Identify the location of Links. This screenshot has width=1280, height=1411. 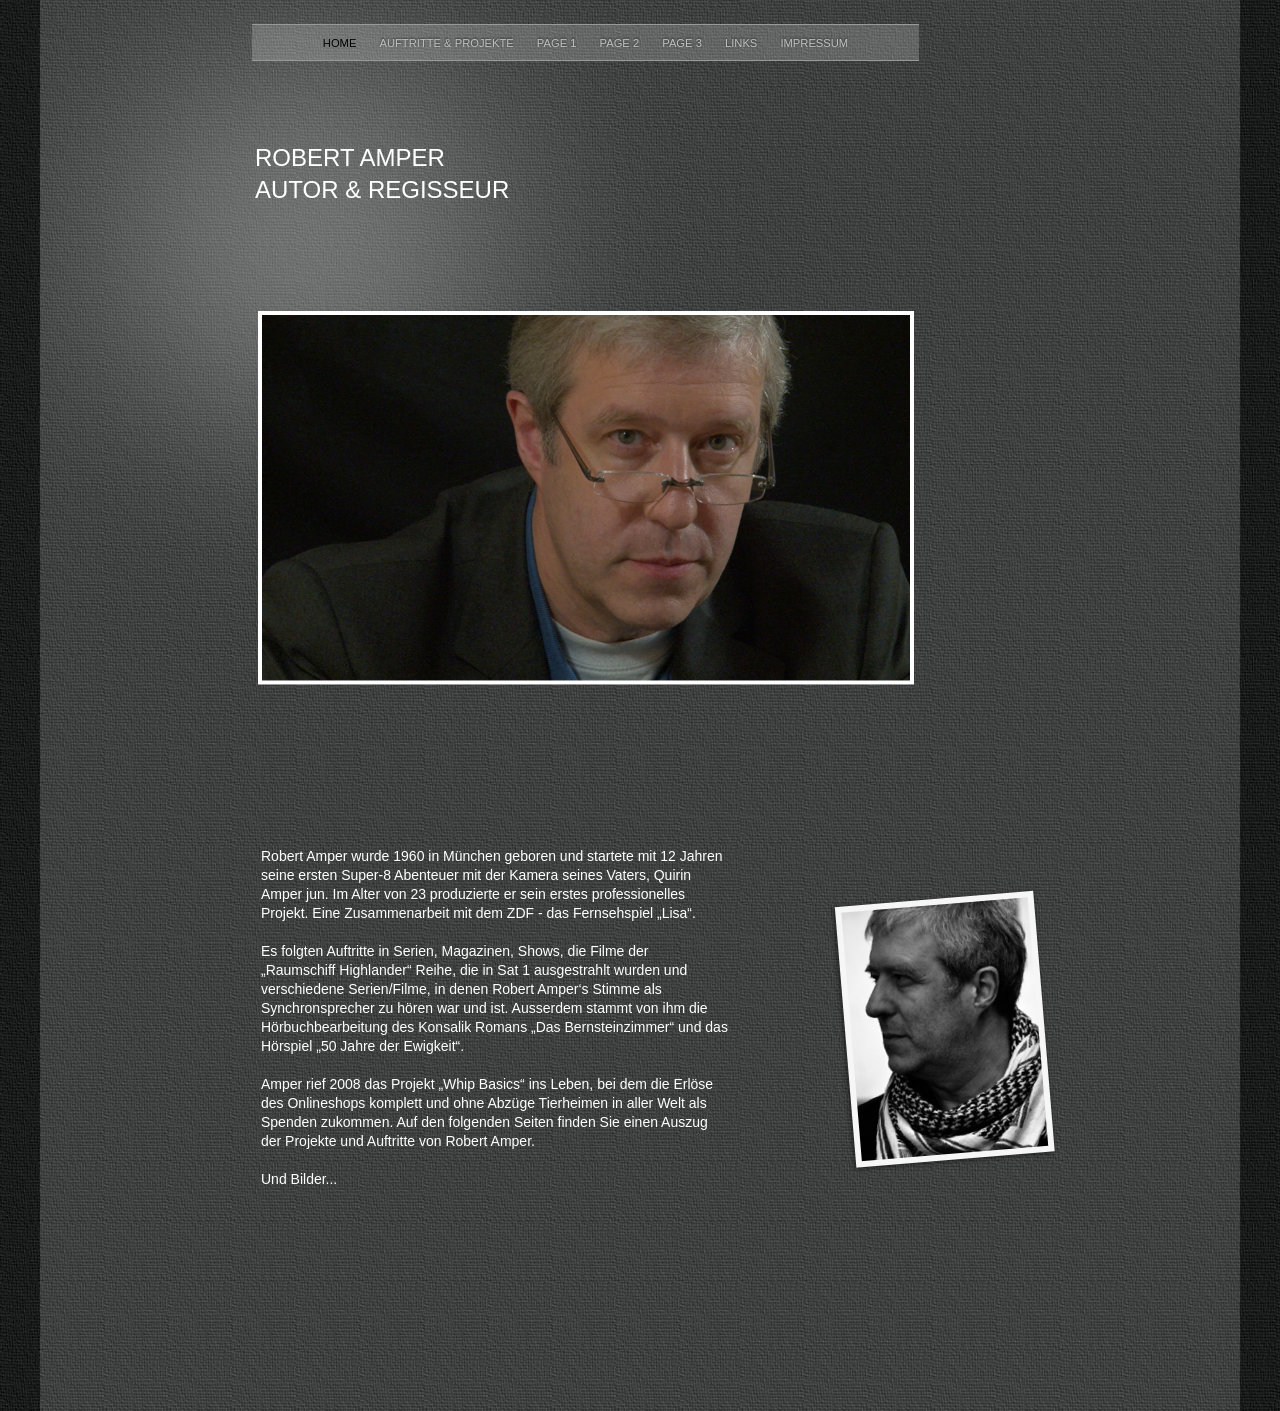
(742, 43).